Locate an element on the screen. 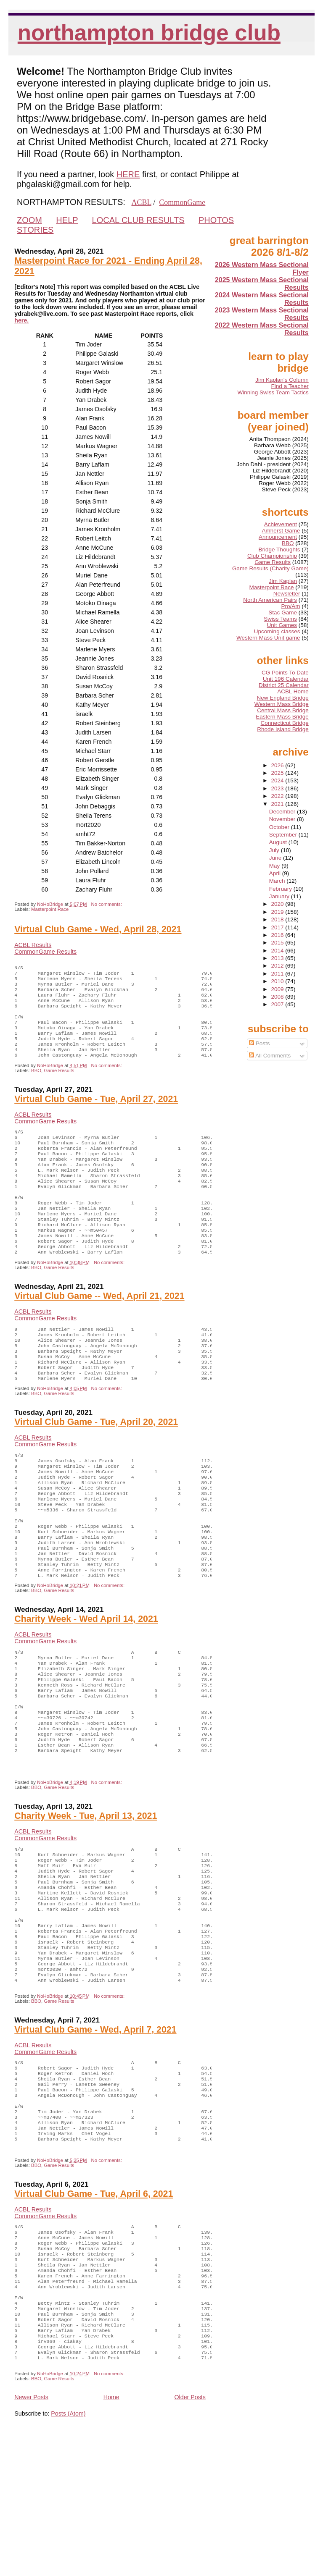 The image size is (323, 2576). Central Mass Bridge is located at coordinates (282, 710).